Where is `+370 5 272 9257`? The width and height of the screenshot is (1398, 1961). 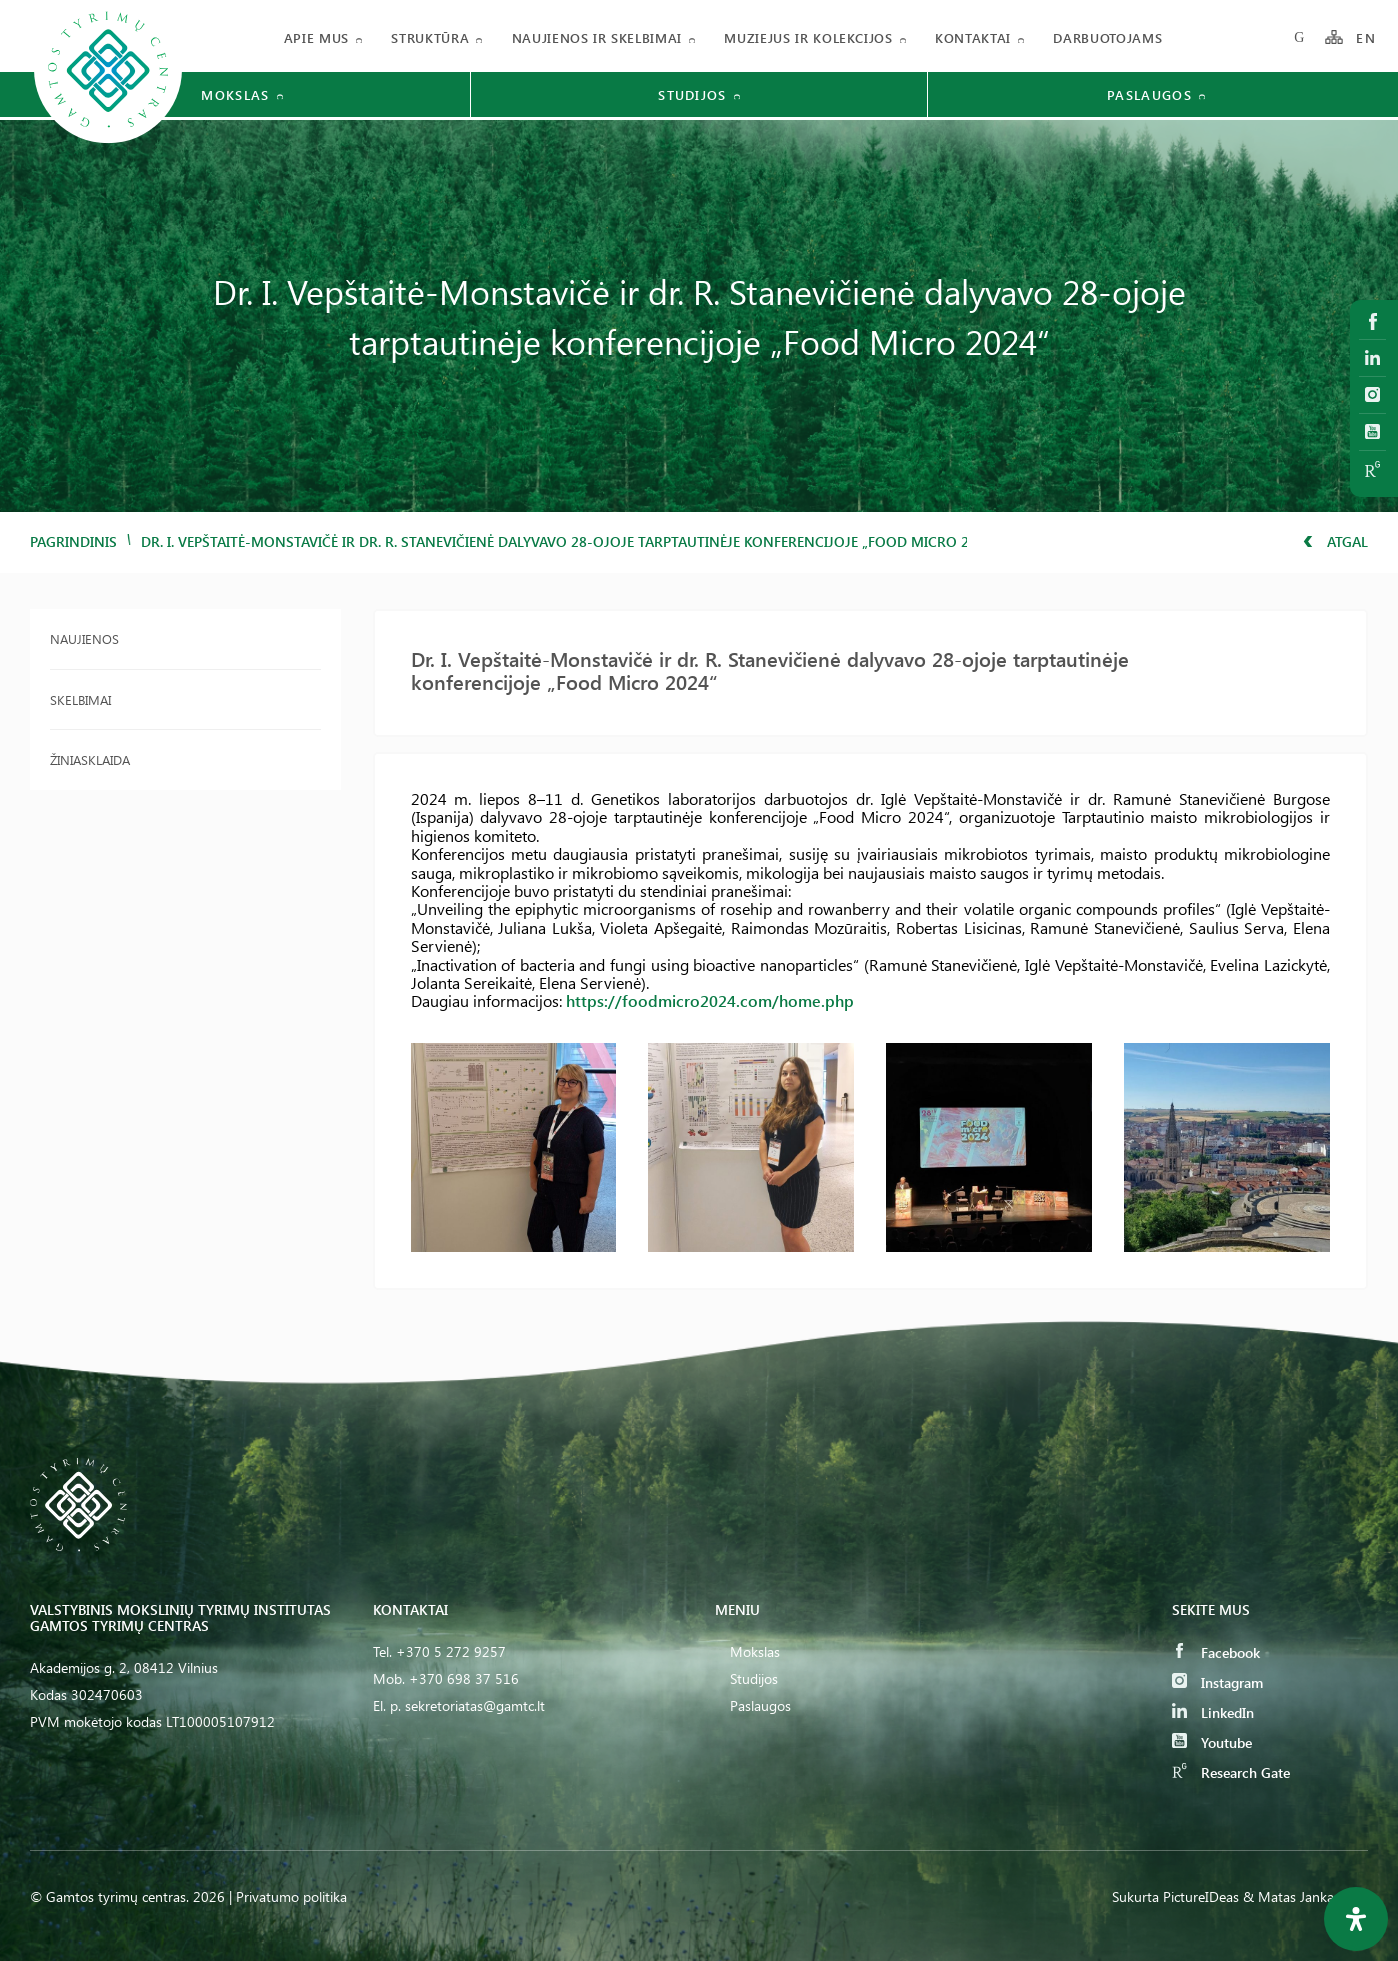 +370 5 272 9257 is located at coordinates (451, 1651).